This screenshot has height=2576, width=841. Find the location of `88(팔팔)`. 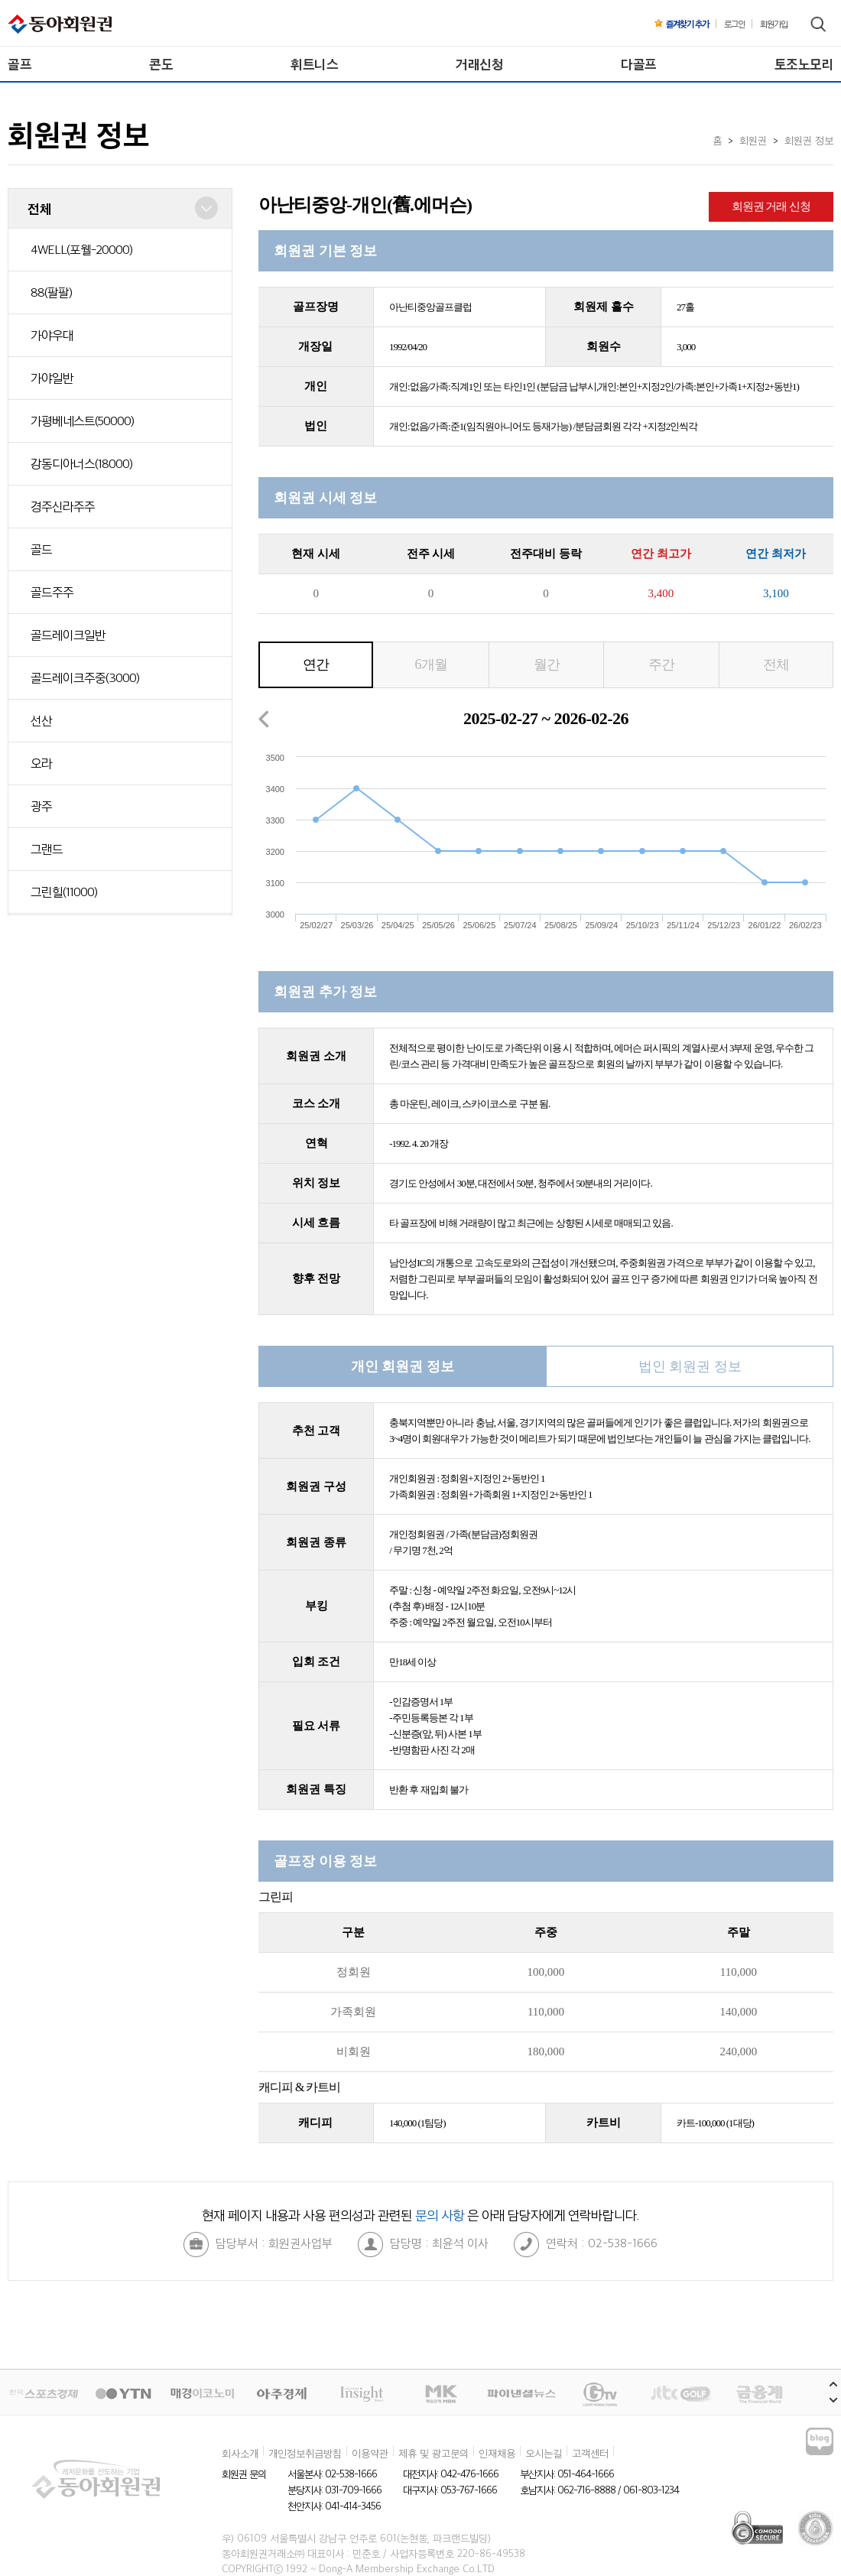

88(팔팔) is located at coordinates (51, 292).